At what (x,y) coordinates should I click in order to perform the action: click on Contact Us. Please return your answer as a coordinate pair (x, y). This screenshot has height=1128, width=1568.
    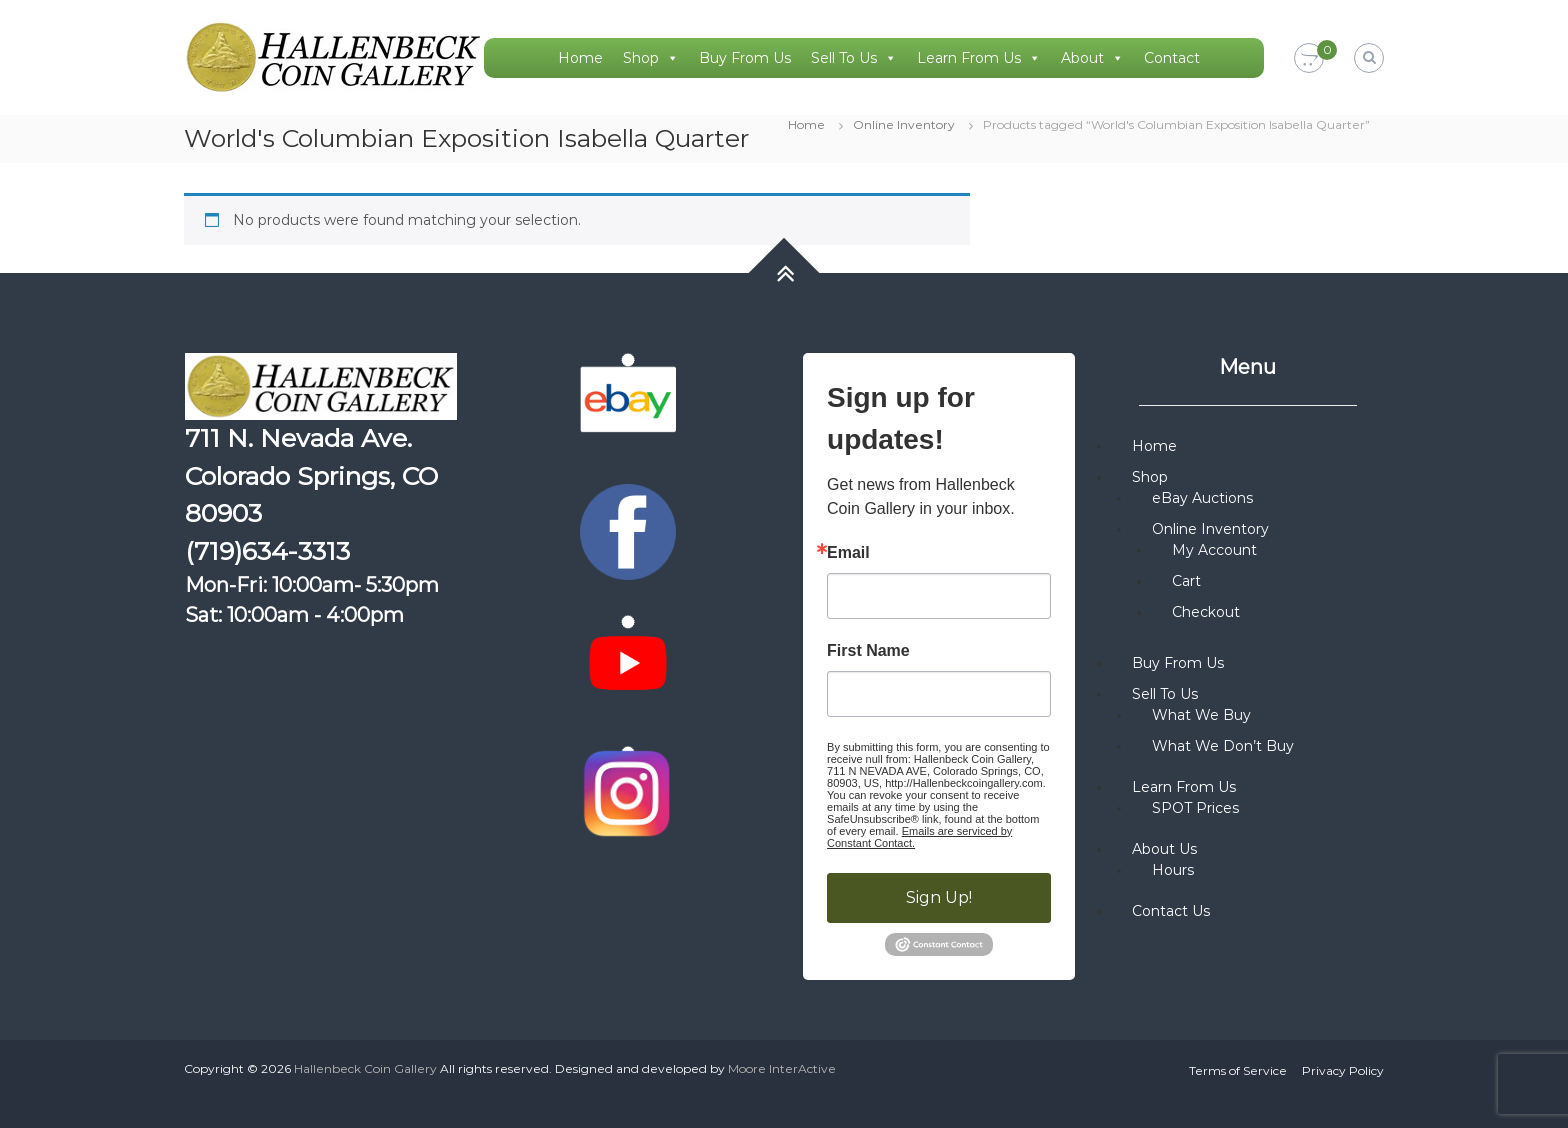
    Looking at the image, I should click on (1171, 911).